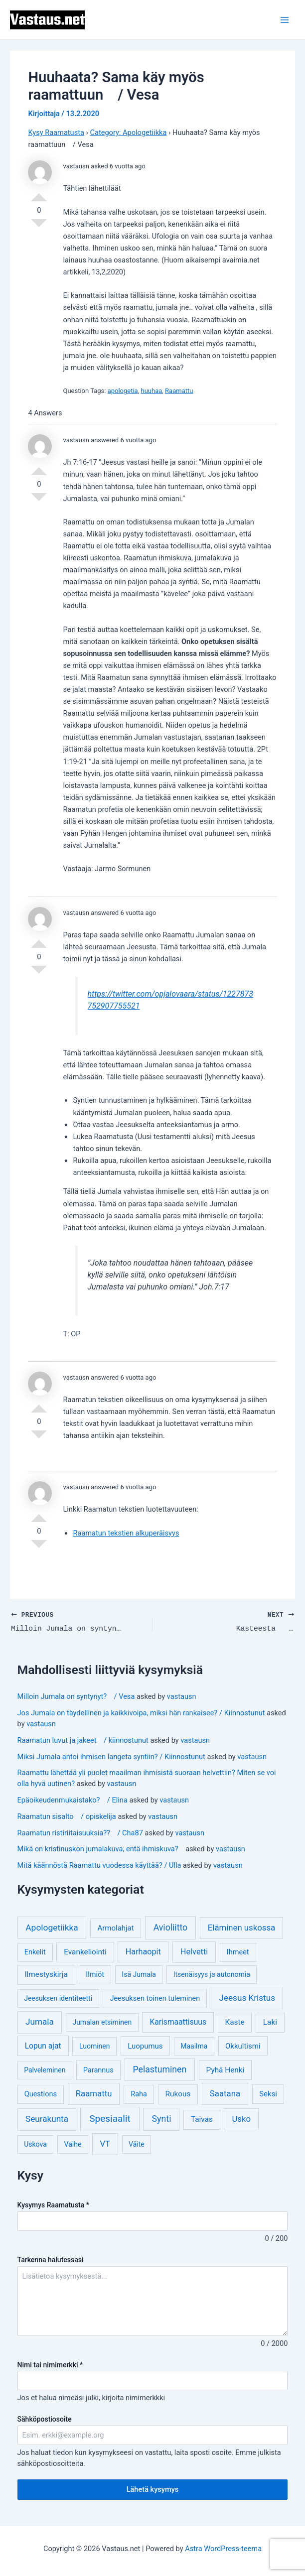 This screenshot has height=2576, width=305. What do you see at coordinates (139, 2094) in the screenshot?
I see `Raha [Raha (4 kohdetta)]` at bounding box center [139, 2094].